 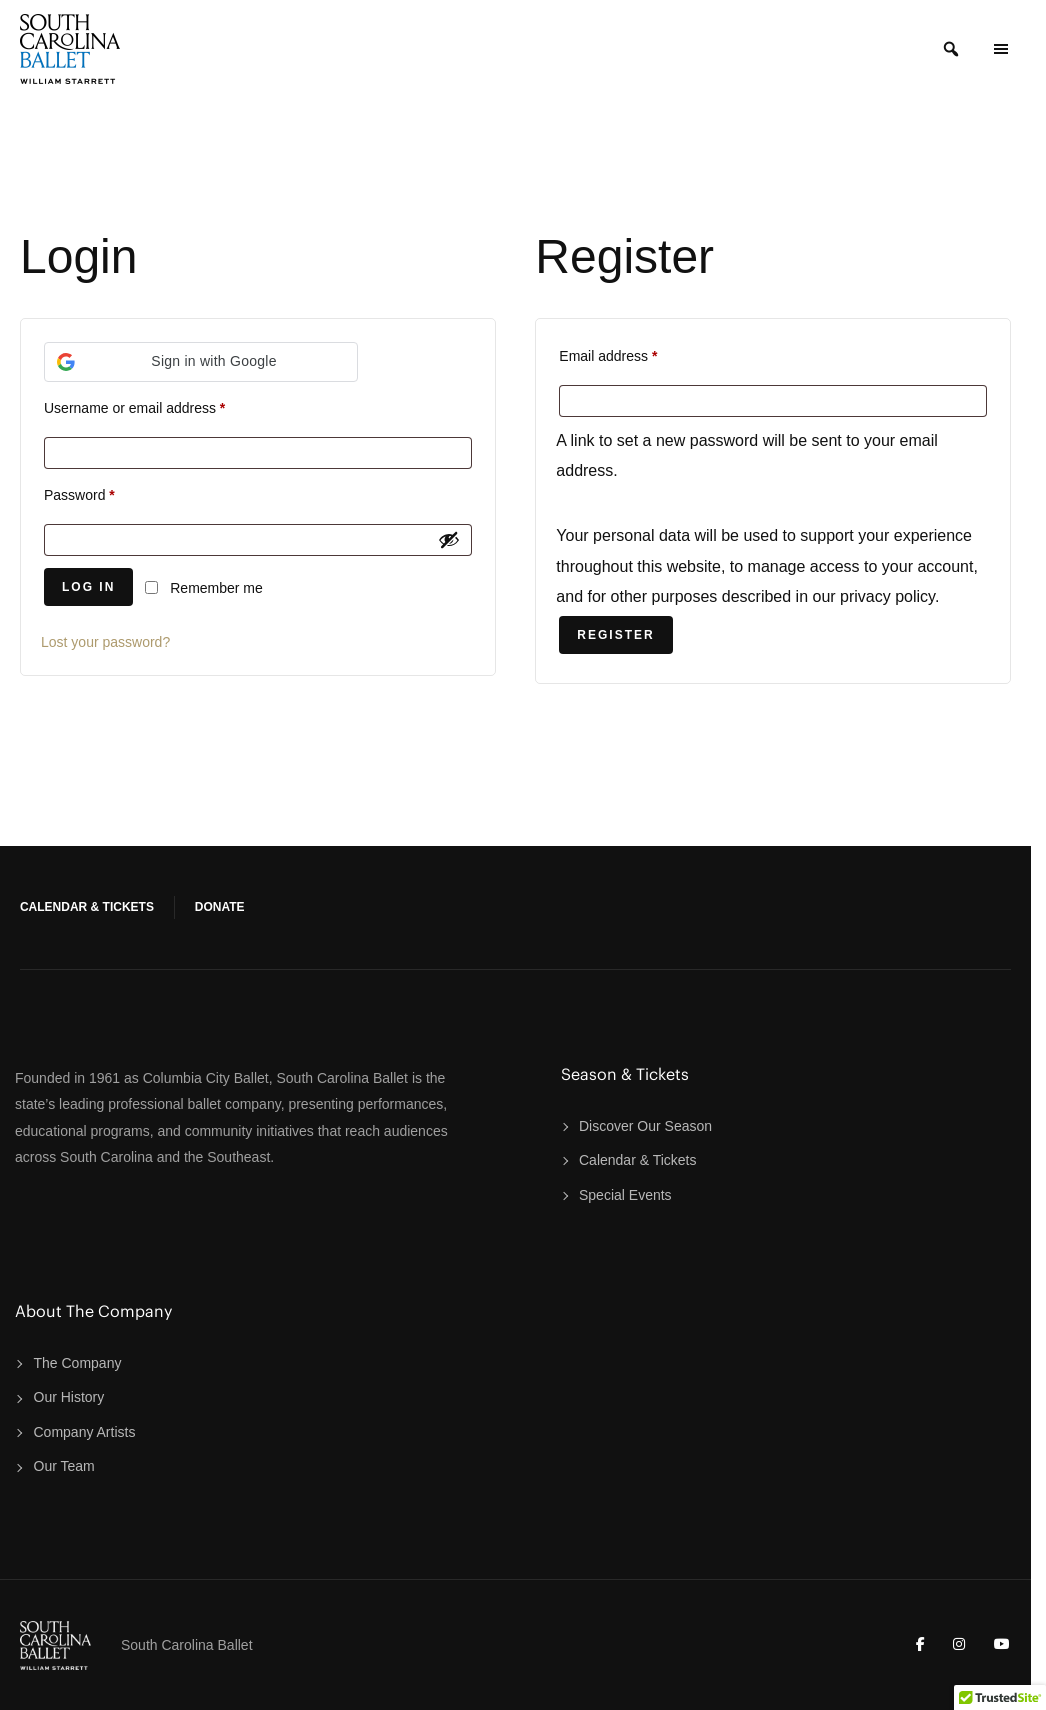 I want to click on Company Artists, so click(x=85, y=1432).